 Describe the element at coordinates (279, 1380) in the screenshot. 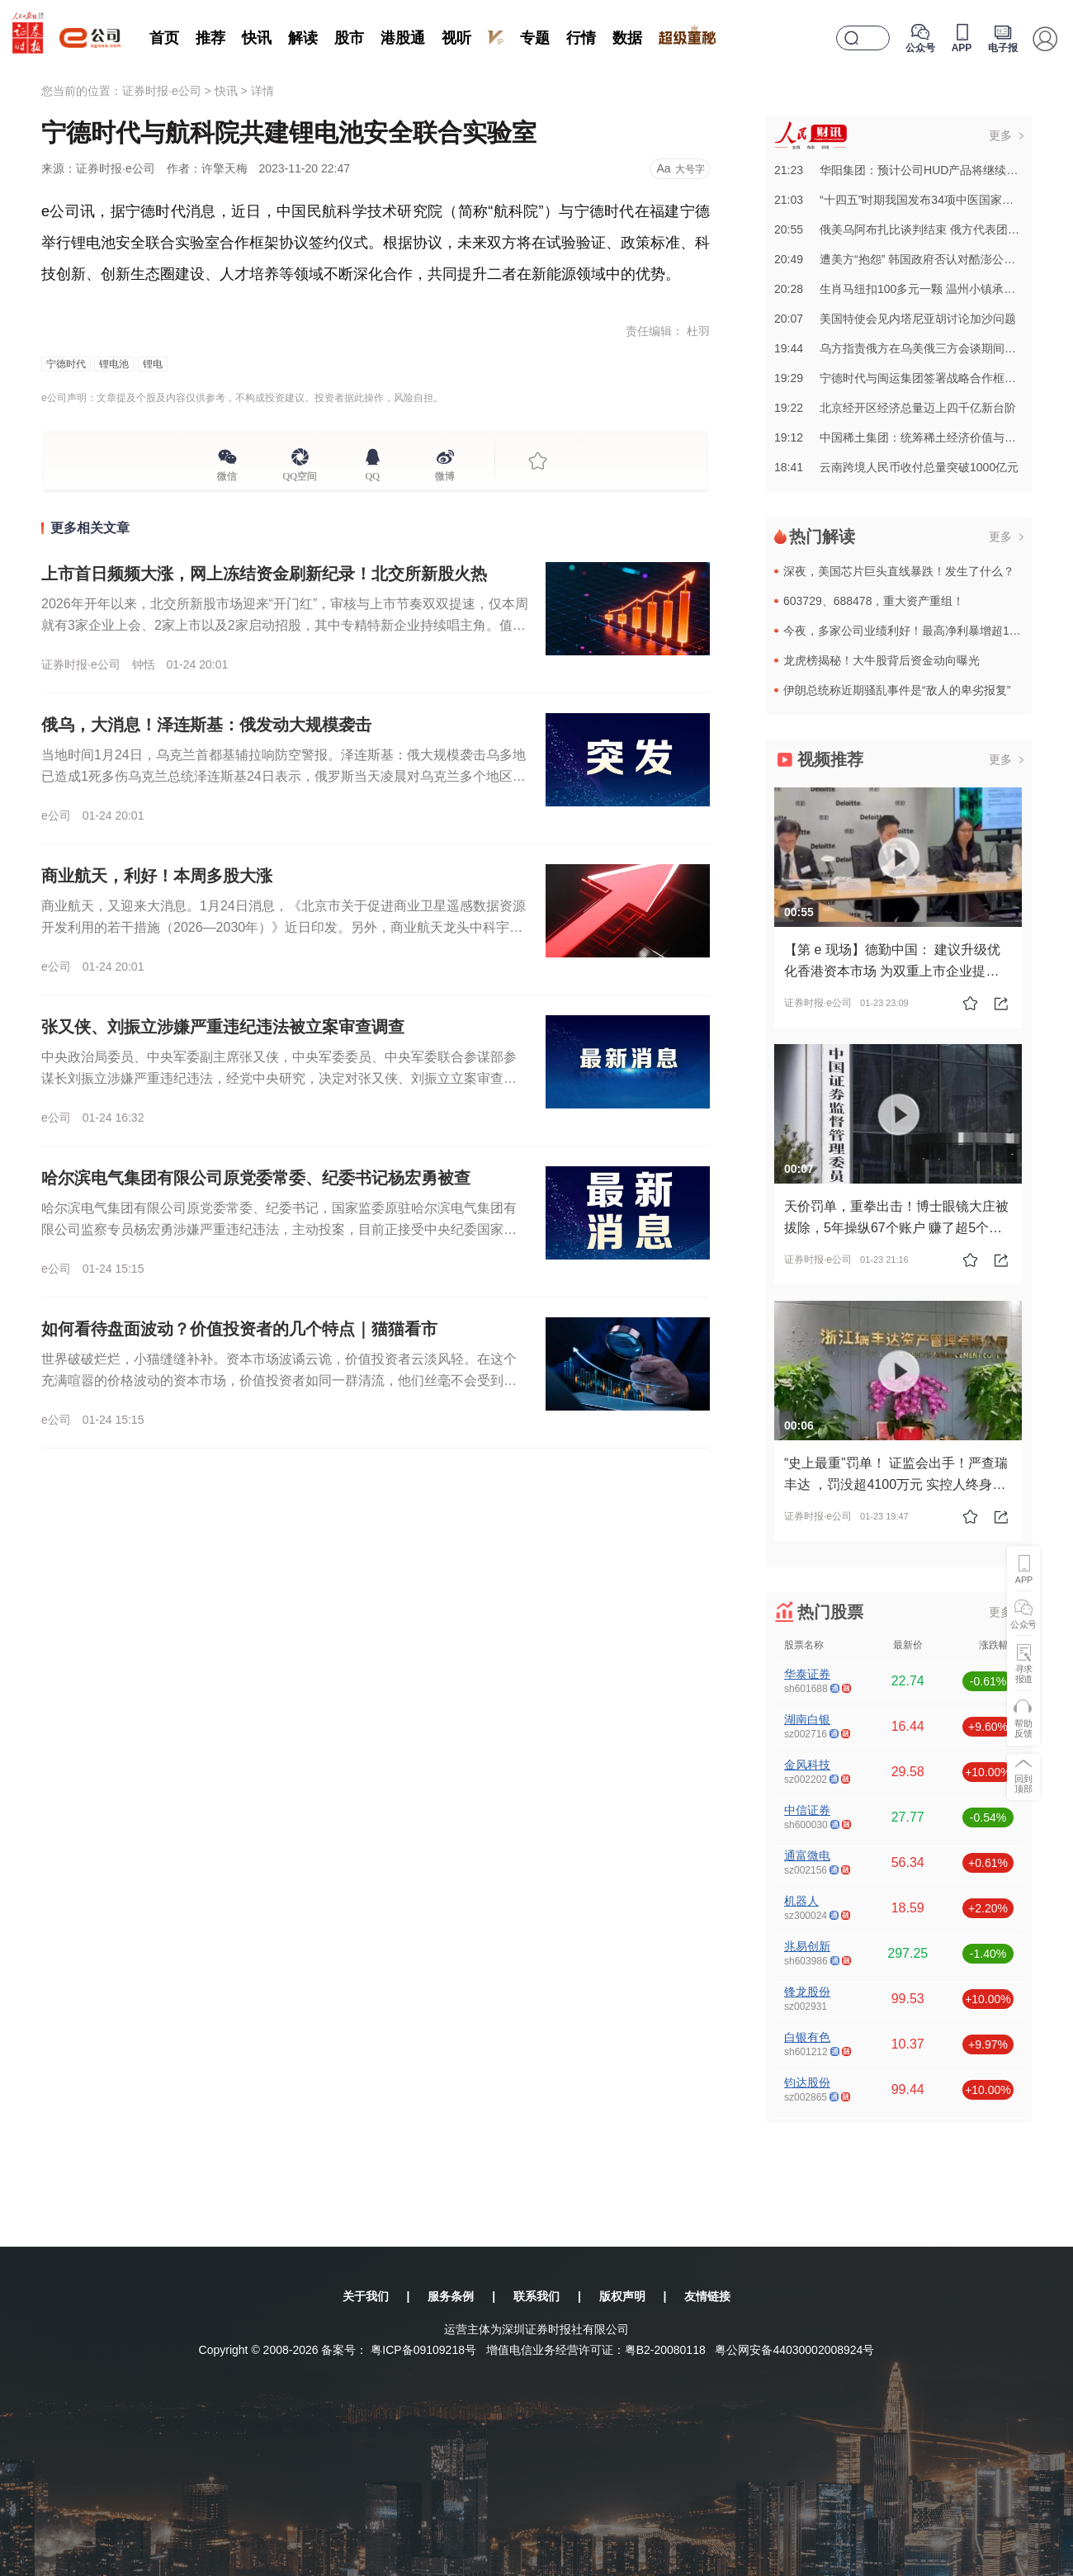

I see `世界破破烂烂，小猫缝缝补补。资本市场波谲云诡，价值投资者云淡风轻。在这个充满喧嚣的价格波动的资本市场，价值投资者如同一群清流，他们丝毫不会受到价格波动的影响，每天思考的事情也与常人完全不同。远的不说，...` at that location.